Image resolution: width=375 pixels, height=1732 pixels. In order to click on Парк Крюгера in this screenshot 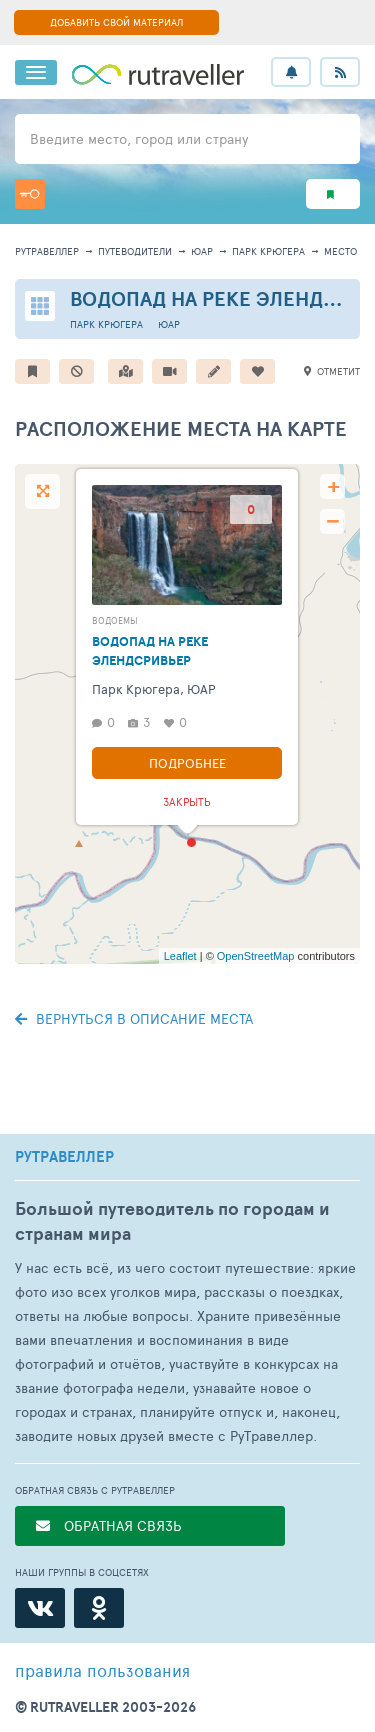, I will do `click(268, 251)`.